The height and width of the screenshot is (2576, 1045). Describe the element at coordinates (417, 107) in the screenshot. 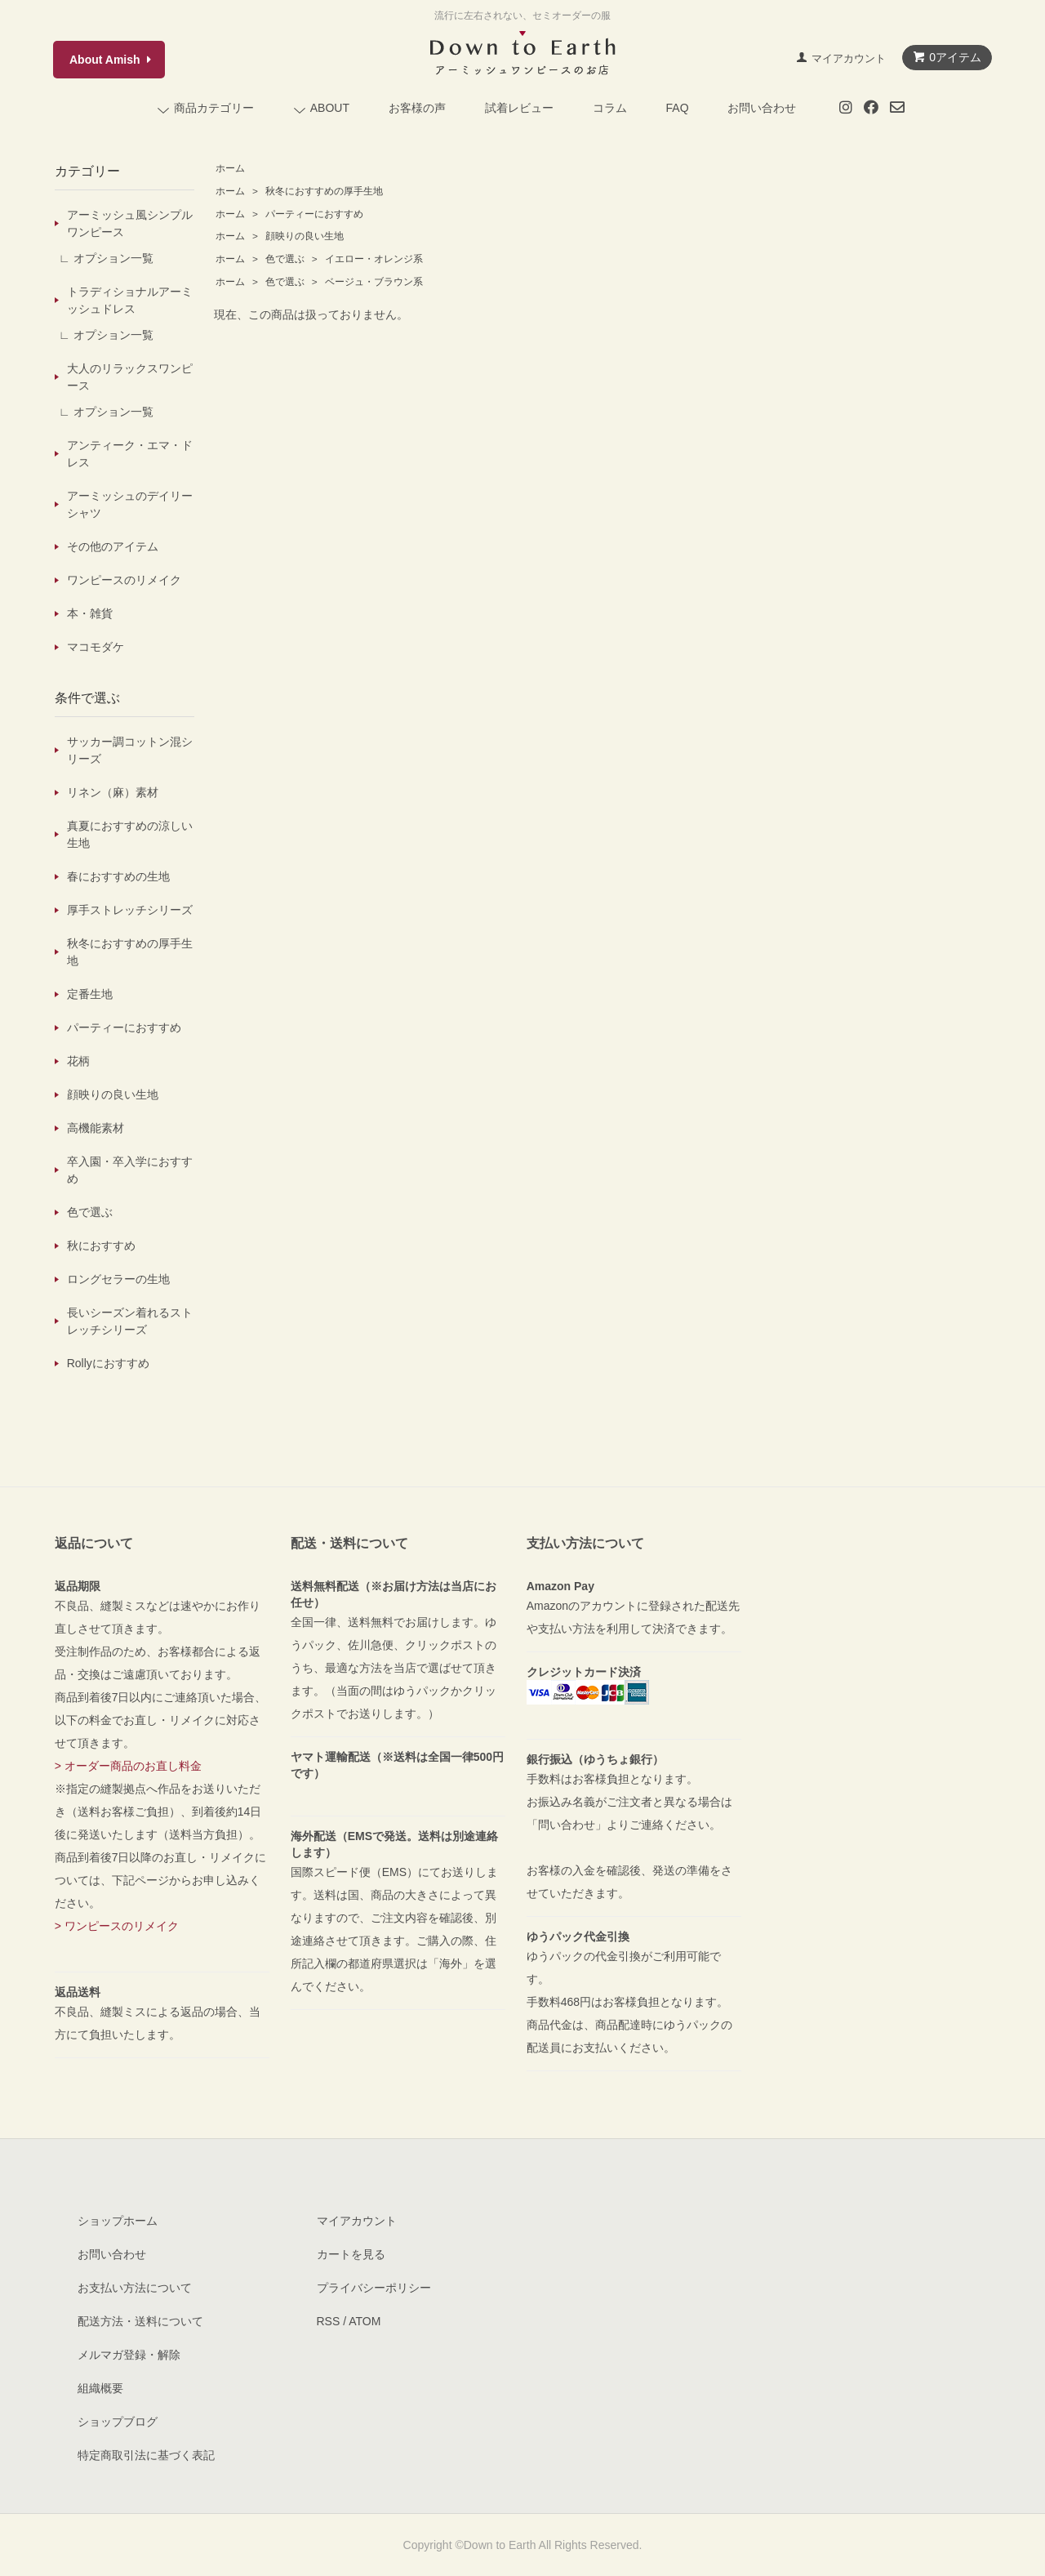

I see `お客様の声` at that location.